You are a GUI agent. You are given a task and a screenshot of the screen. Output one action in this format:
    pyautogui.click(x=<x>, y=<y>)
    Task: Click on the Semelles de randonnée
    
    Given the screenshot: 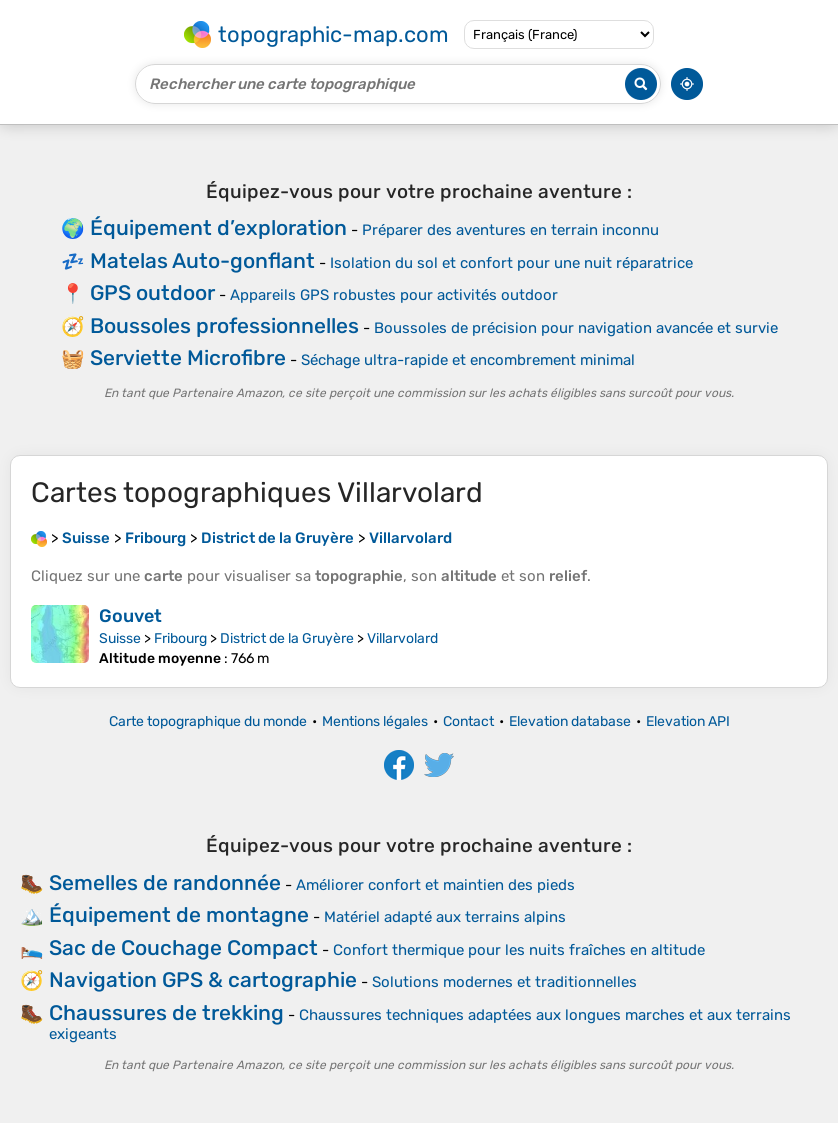 What is the action you would take?
    pyautogui.click(x=165, y=882)
    